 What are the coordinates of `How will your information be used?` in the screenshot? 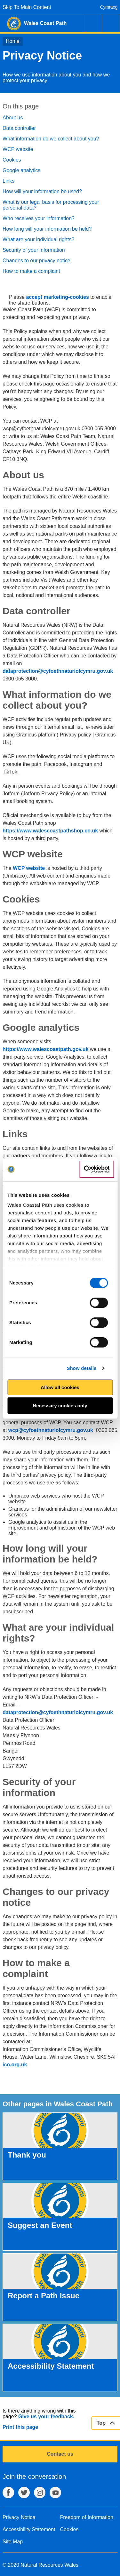 It's located at (42, 191).